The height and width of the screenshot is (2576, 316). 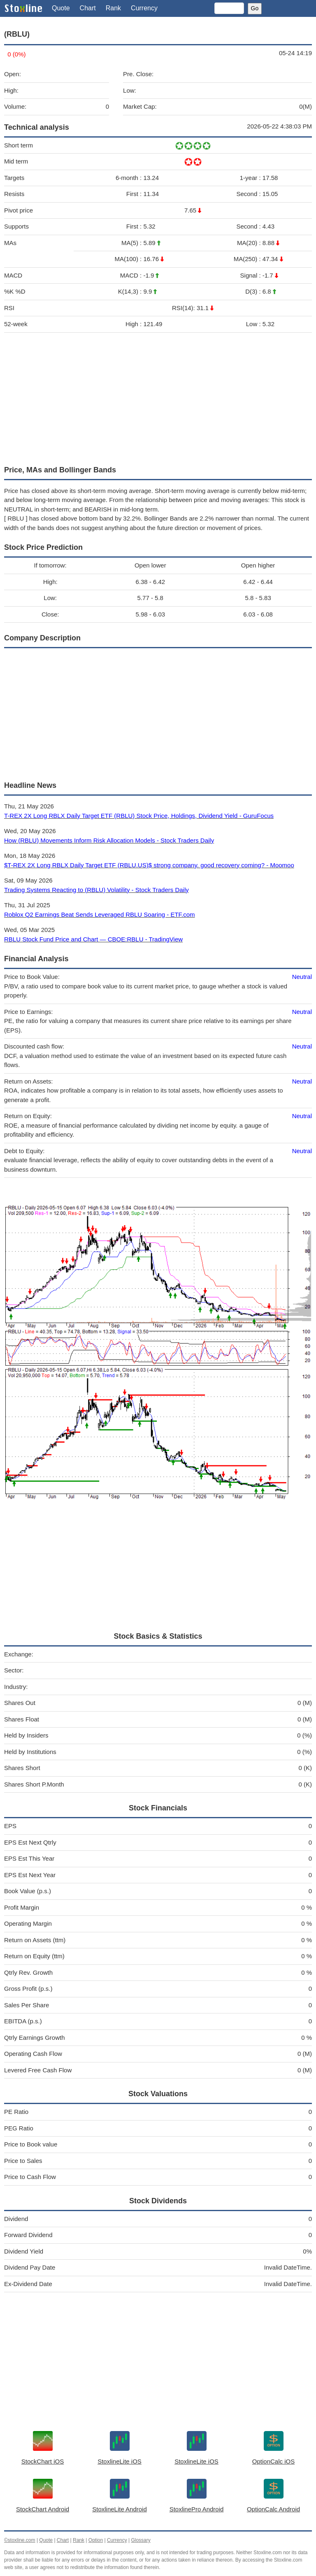 I want to click on Chart, so click(x=88, y=8).